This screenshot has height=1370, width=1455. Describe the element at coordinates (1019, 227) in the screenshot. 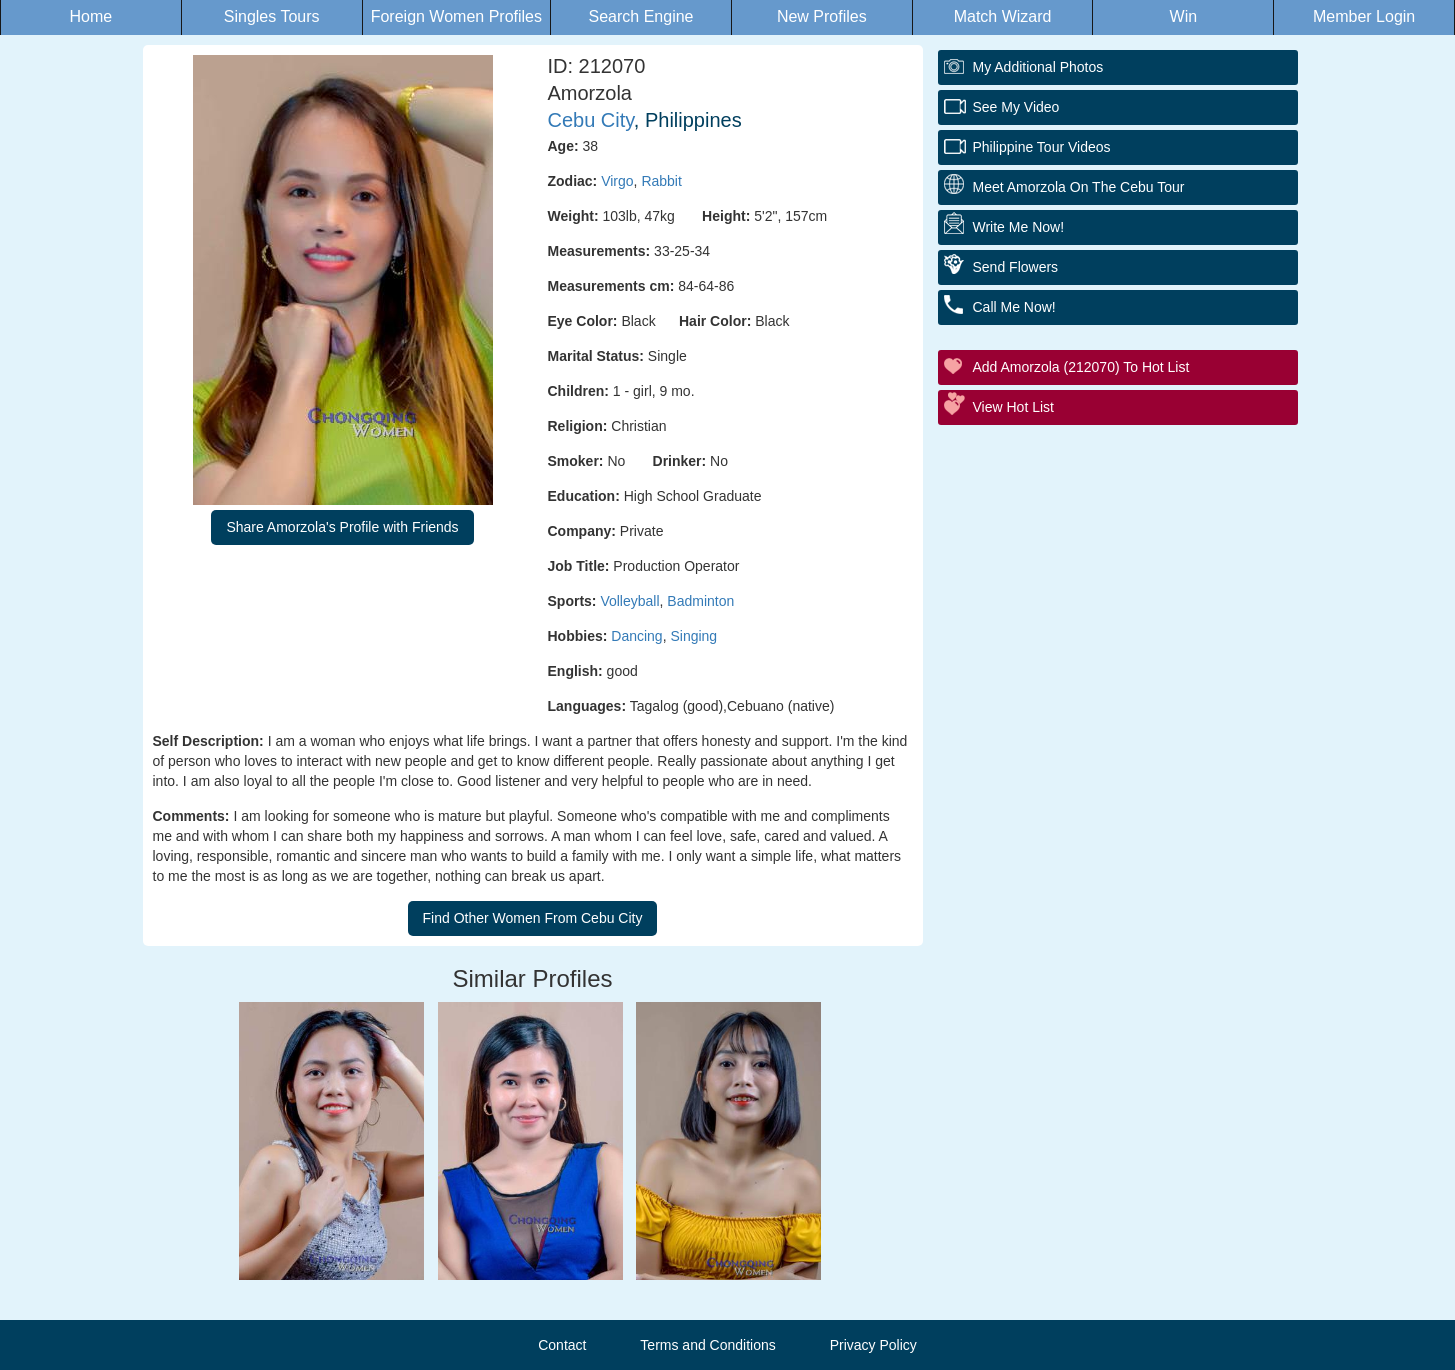

I see `Write Me Now!` at that location.